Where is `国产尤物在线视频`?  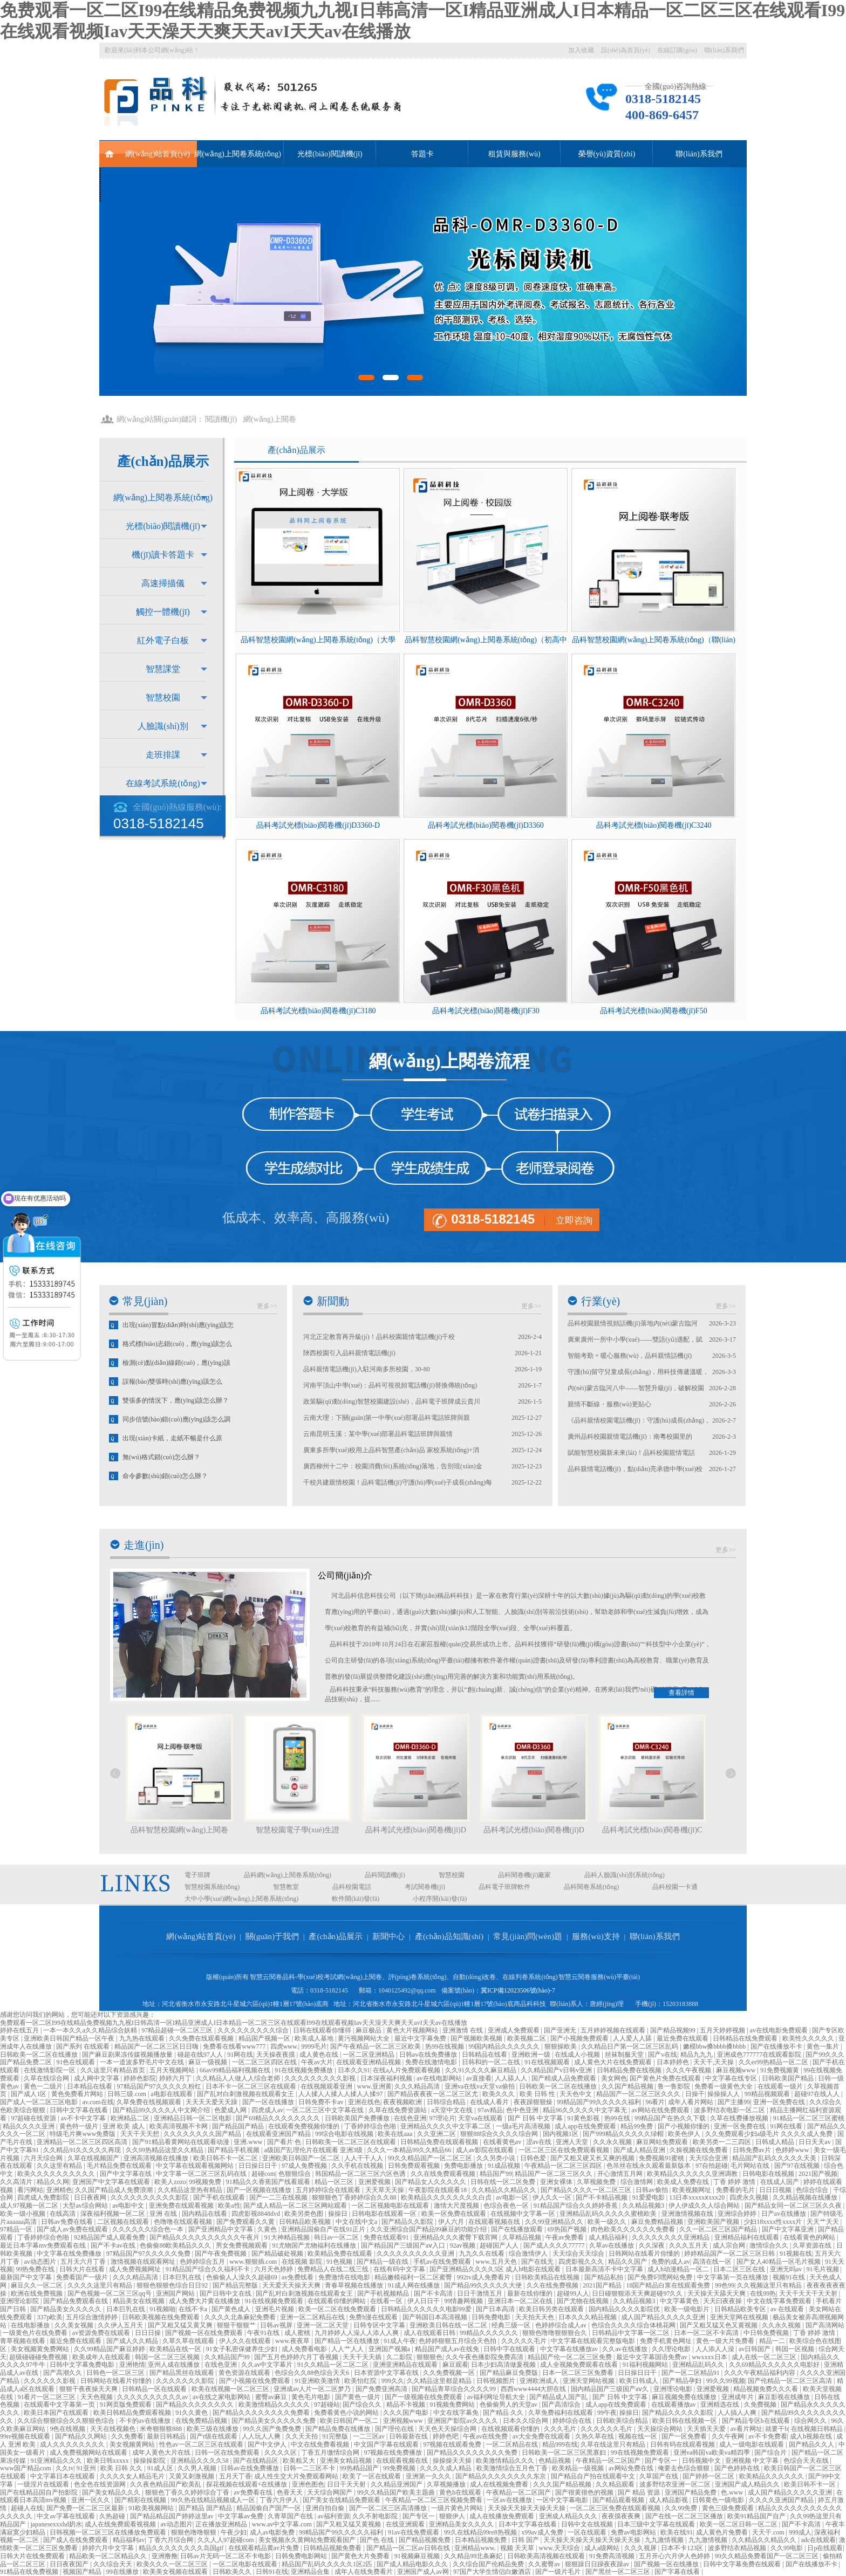 国产尤物在线视频 is located at coordinates (583, 2301).